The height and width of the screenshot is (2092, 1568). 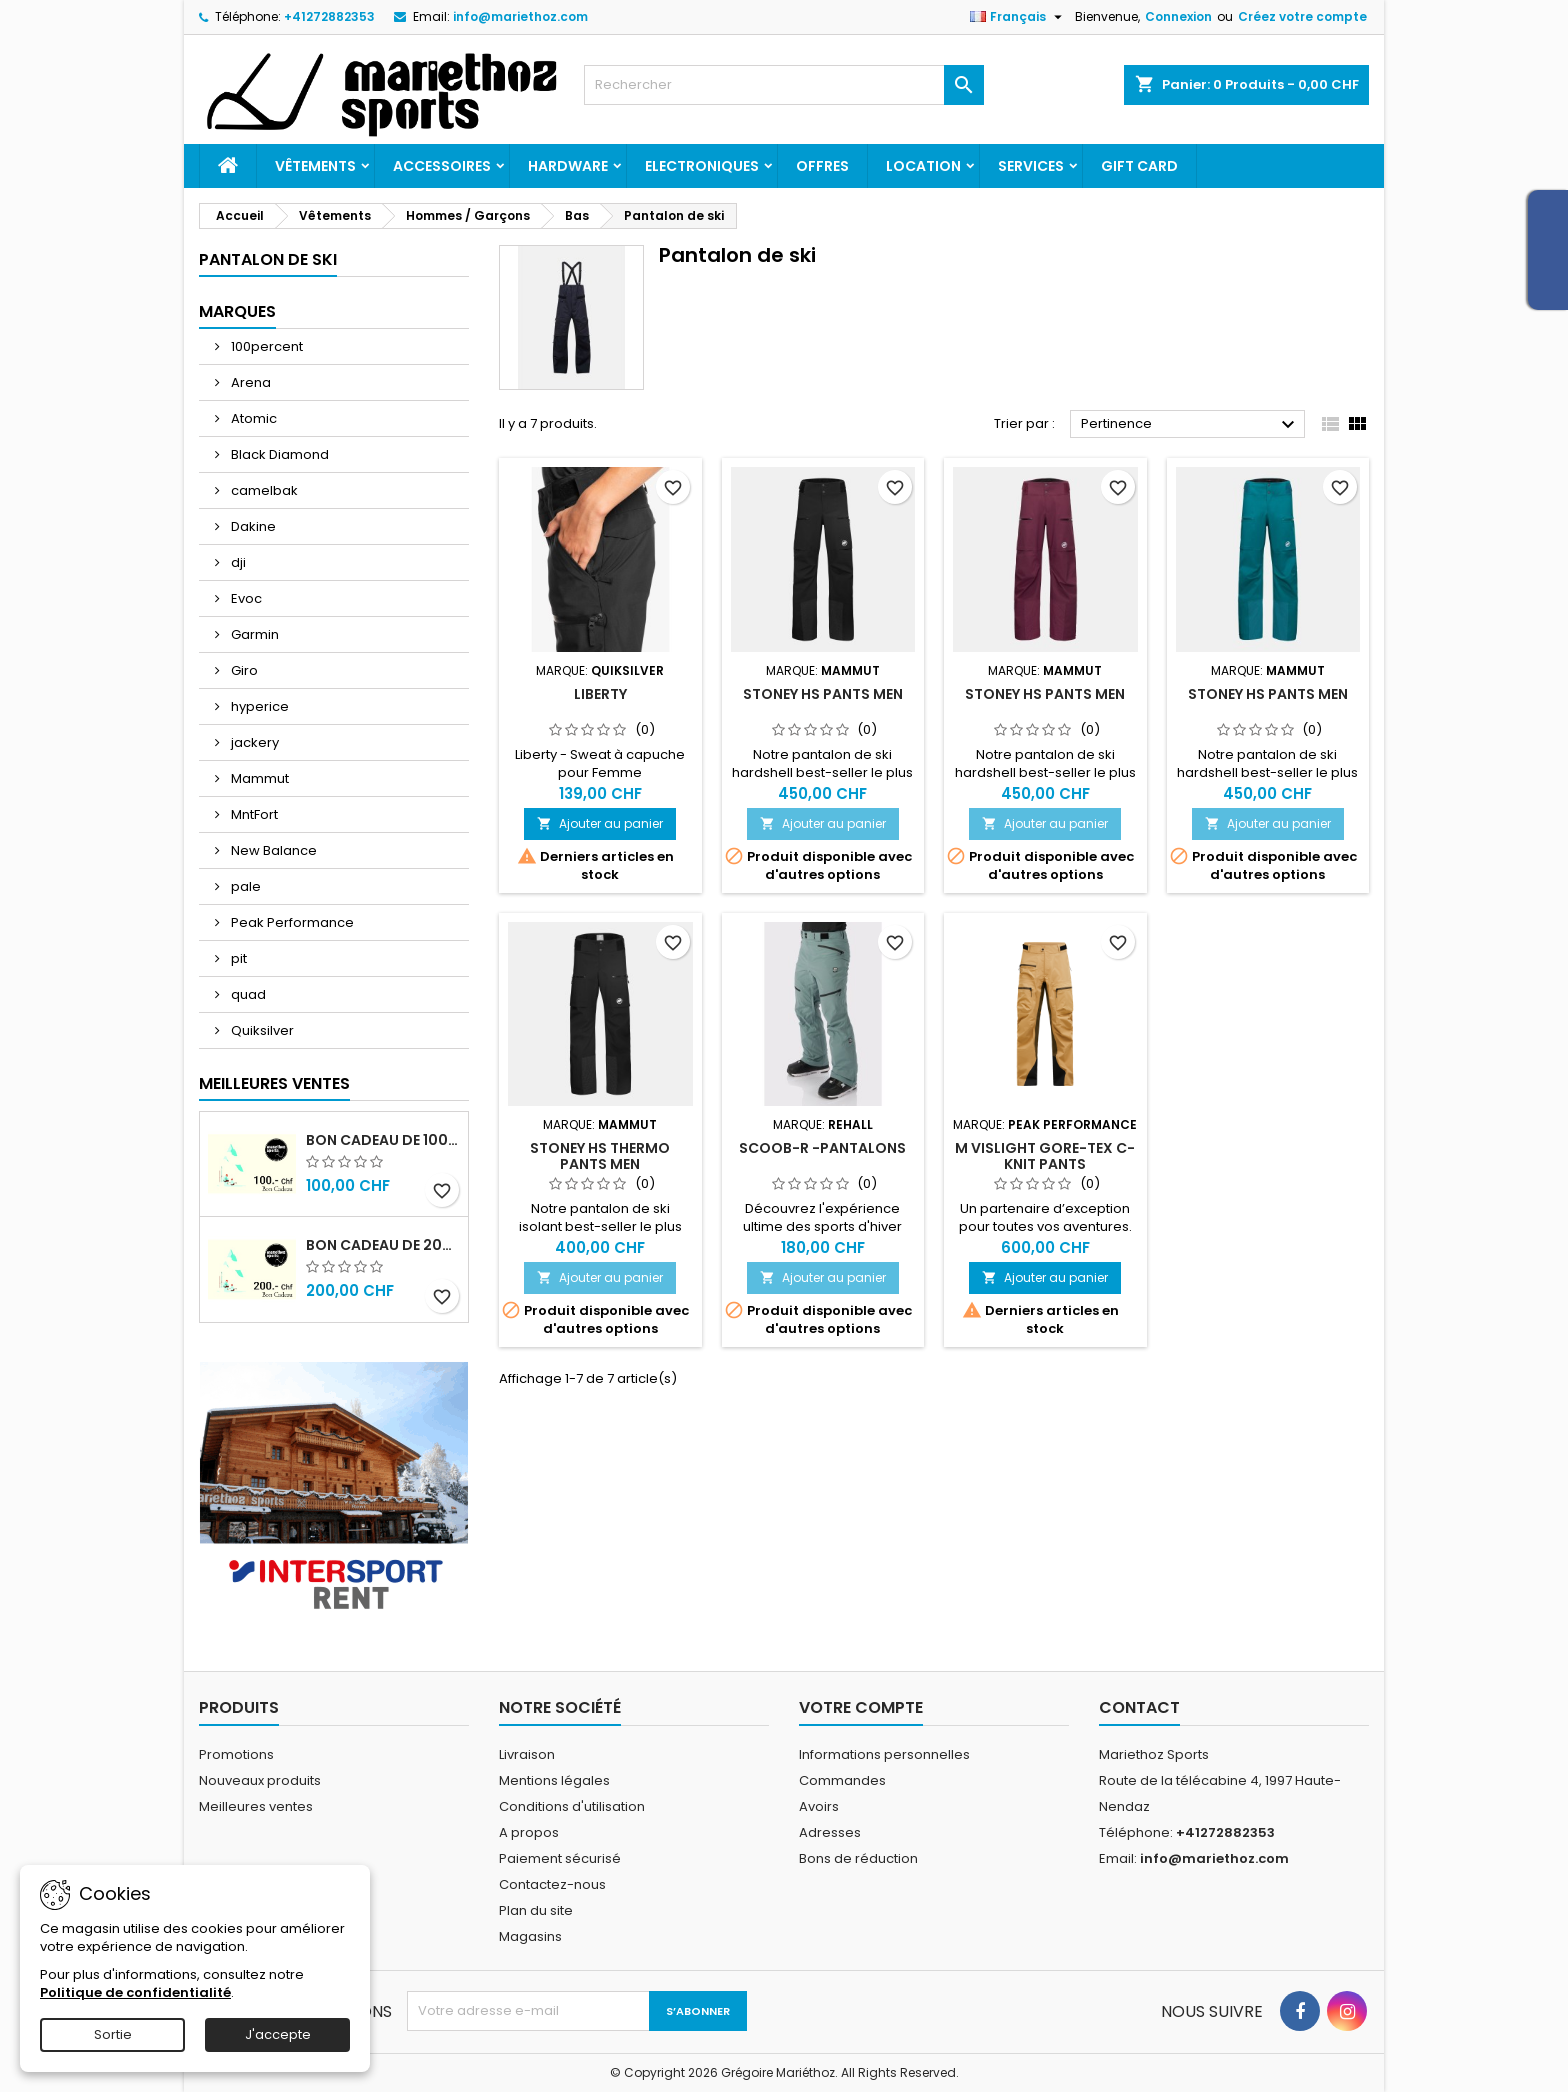 What do you see at coordinates (568, 166) in the screenshot?
I see `Hardware` at bounding box center [568, 166].